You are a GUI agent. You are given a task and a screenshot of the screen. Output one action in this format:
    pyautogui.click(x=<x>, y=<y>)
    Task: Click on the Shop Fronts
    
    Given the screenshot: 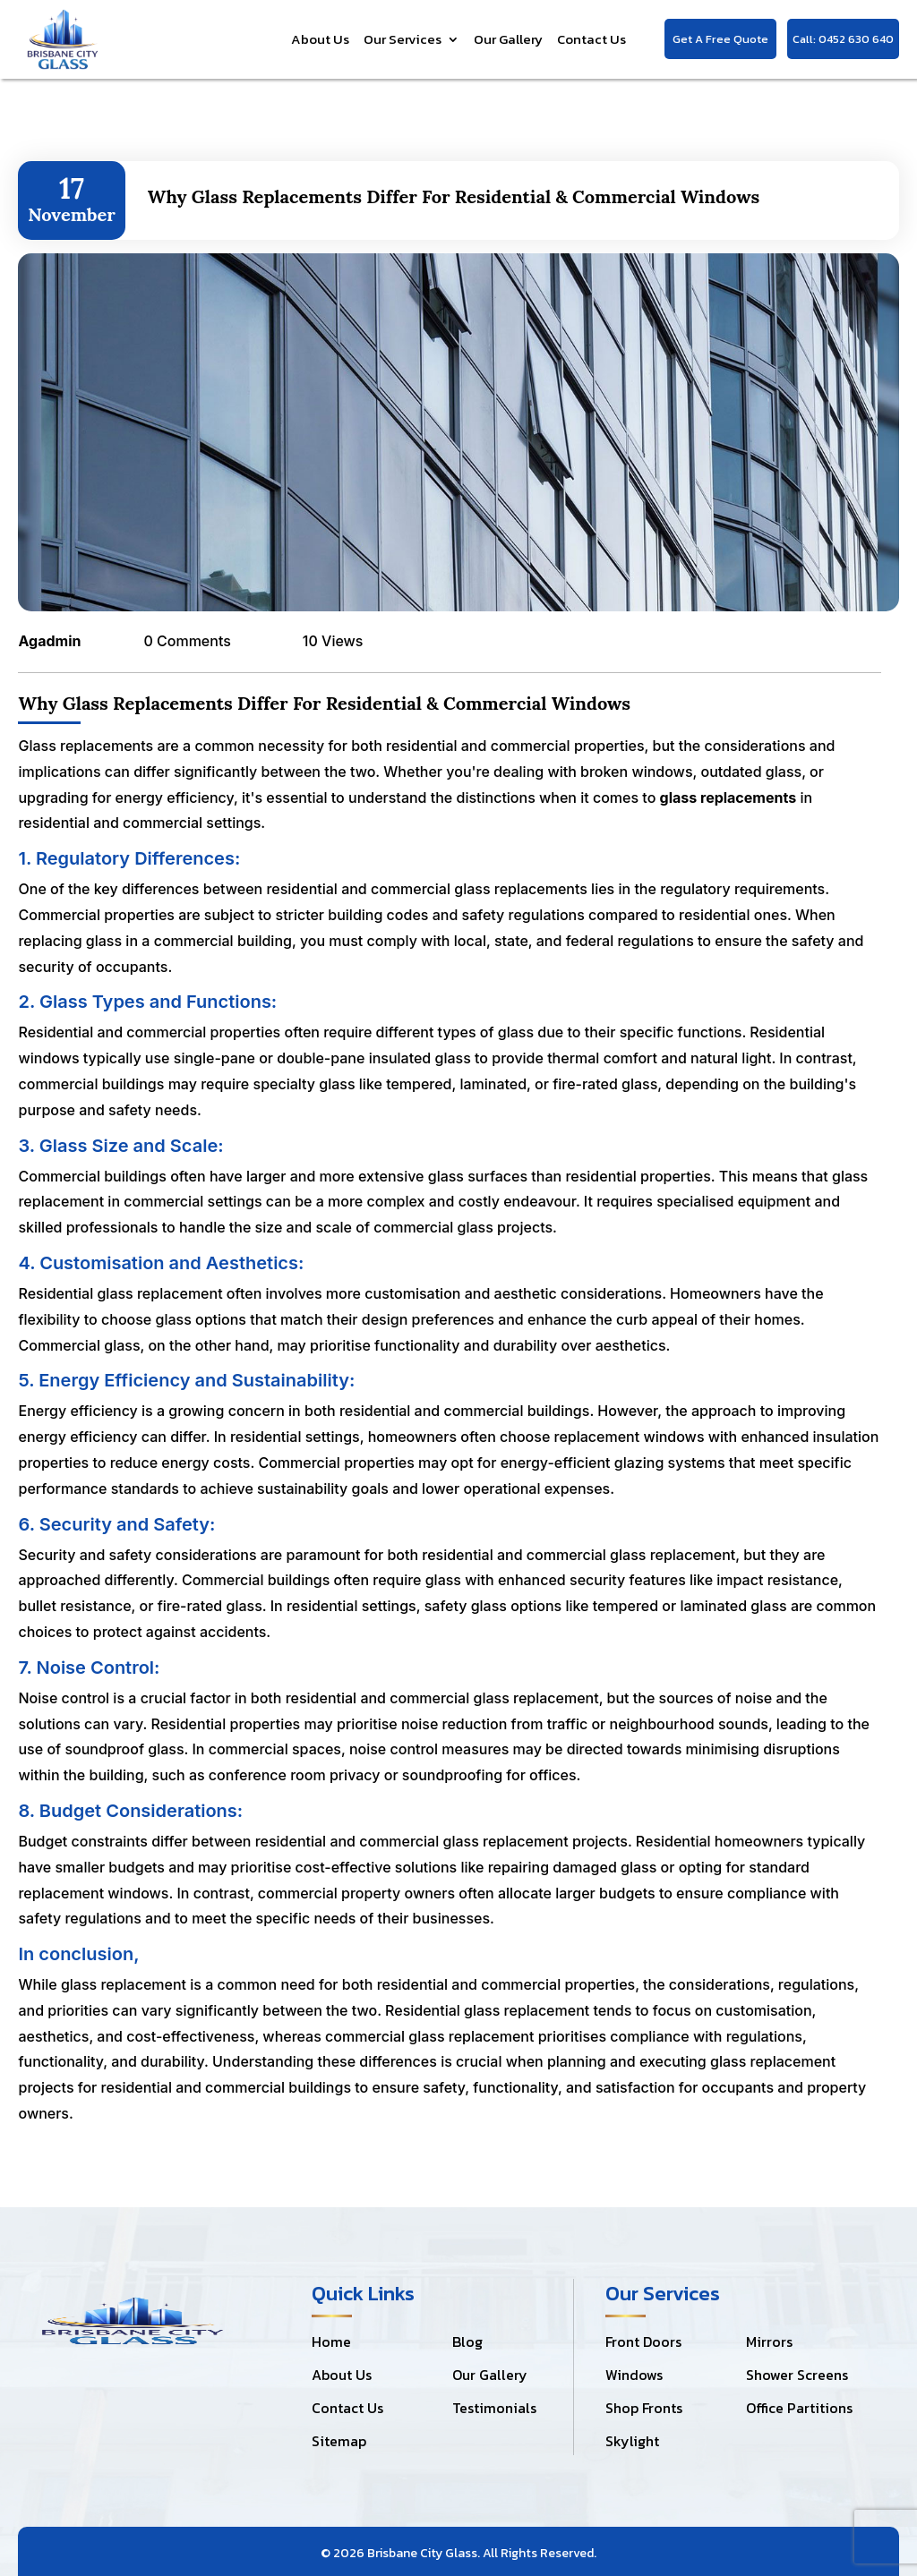 What is the action you would take?
    pyautogui.click(x=643, y=2407)
    